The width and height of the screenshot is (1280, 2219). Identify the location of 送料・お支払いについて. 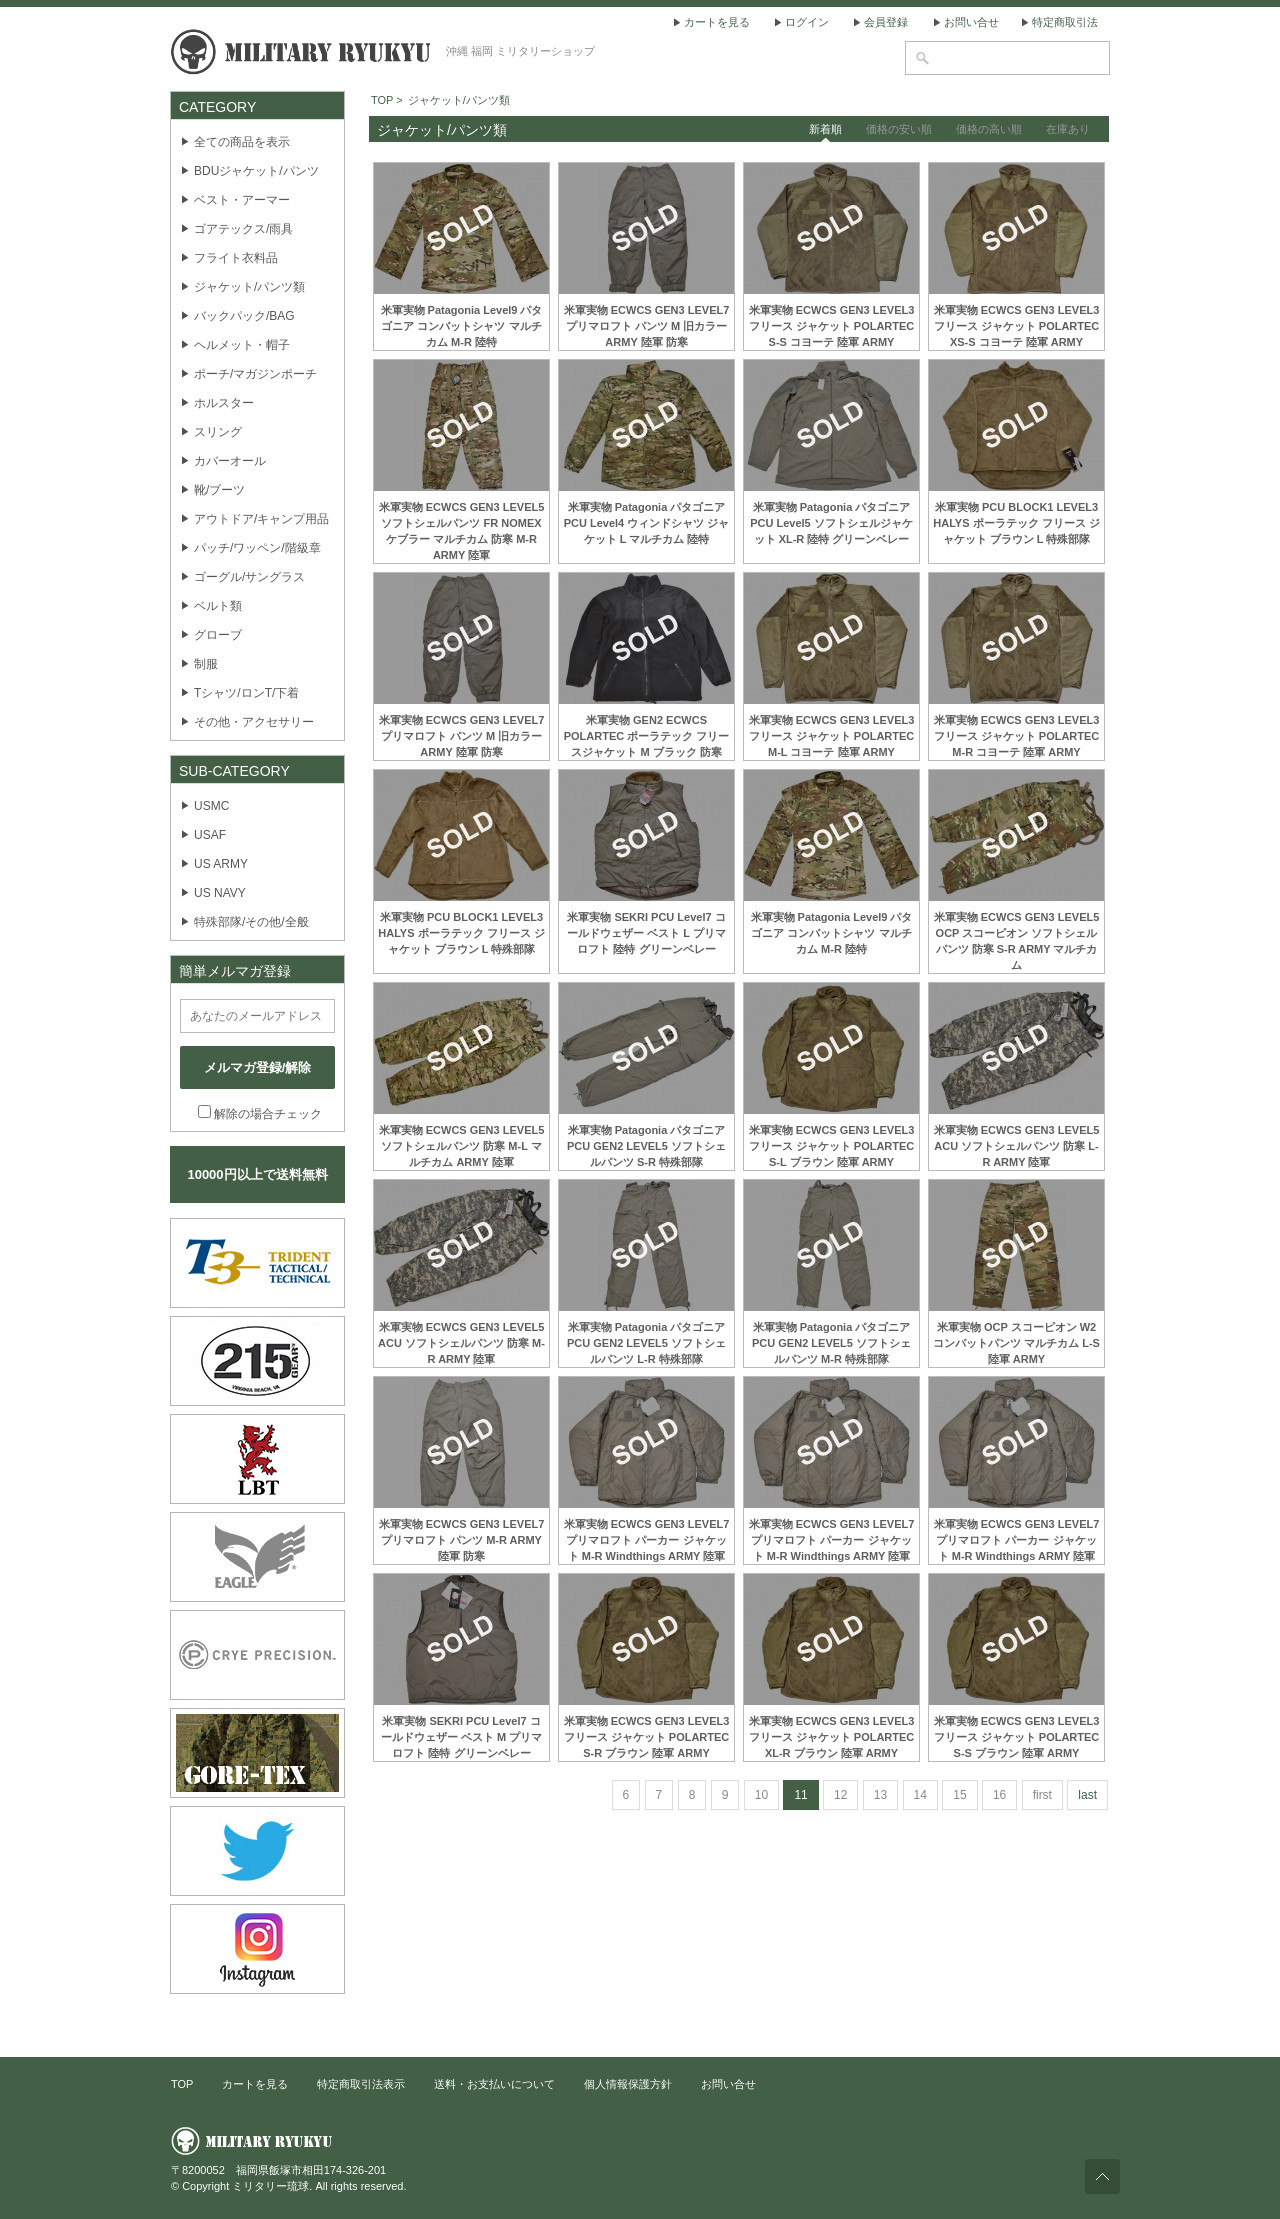
(494, 2084).